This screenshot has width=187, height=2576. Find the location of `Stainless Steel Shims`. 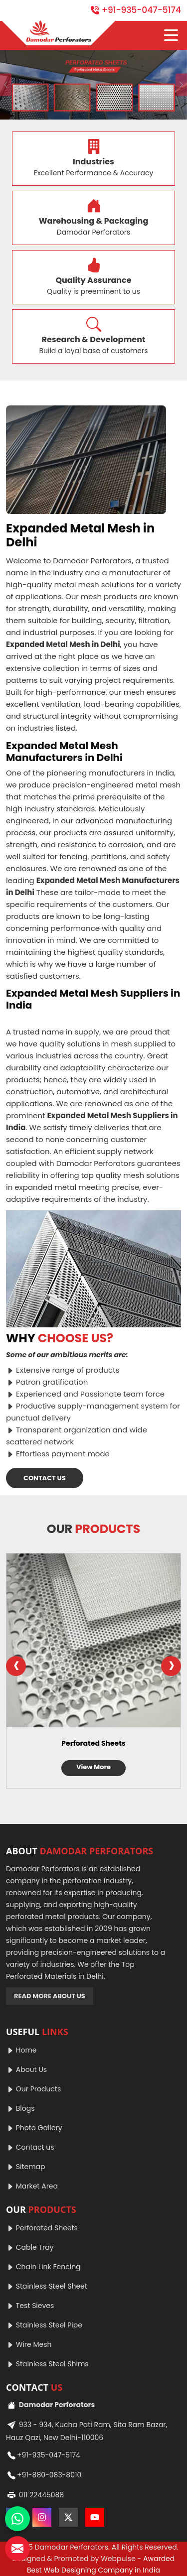

Stainless Steel Shims is located at coordinates (47, 2364).